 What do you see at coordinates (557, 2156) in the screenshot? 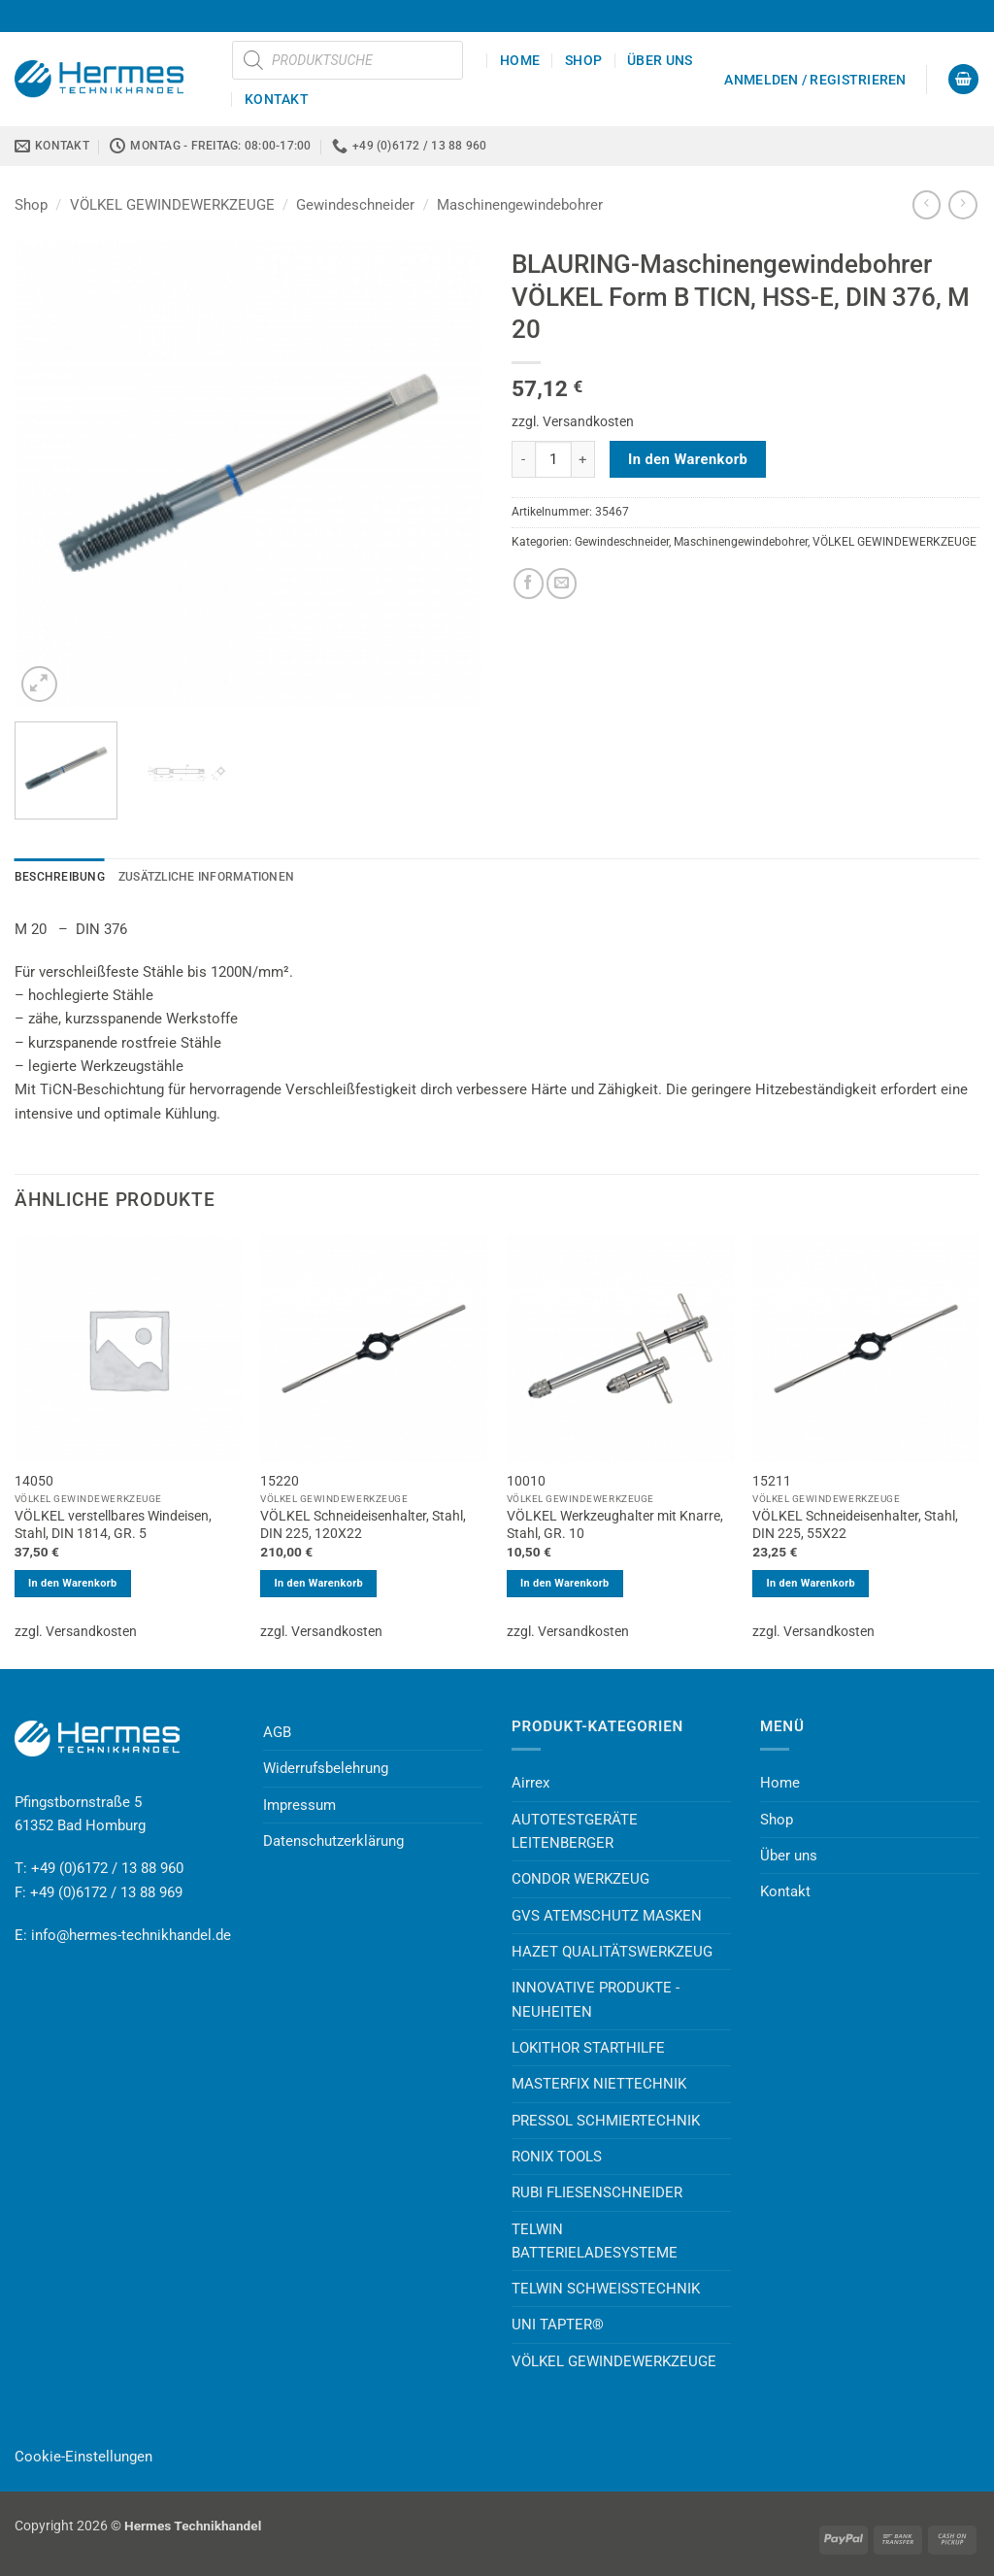
I see `RONIX TOOLS` at bounding box center [557, 2156].